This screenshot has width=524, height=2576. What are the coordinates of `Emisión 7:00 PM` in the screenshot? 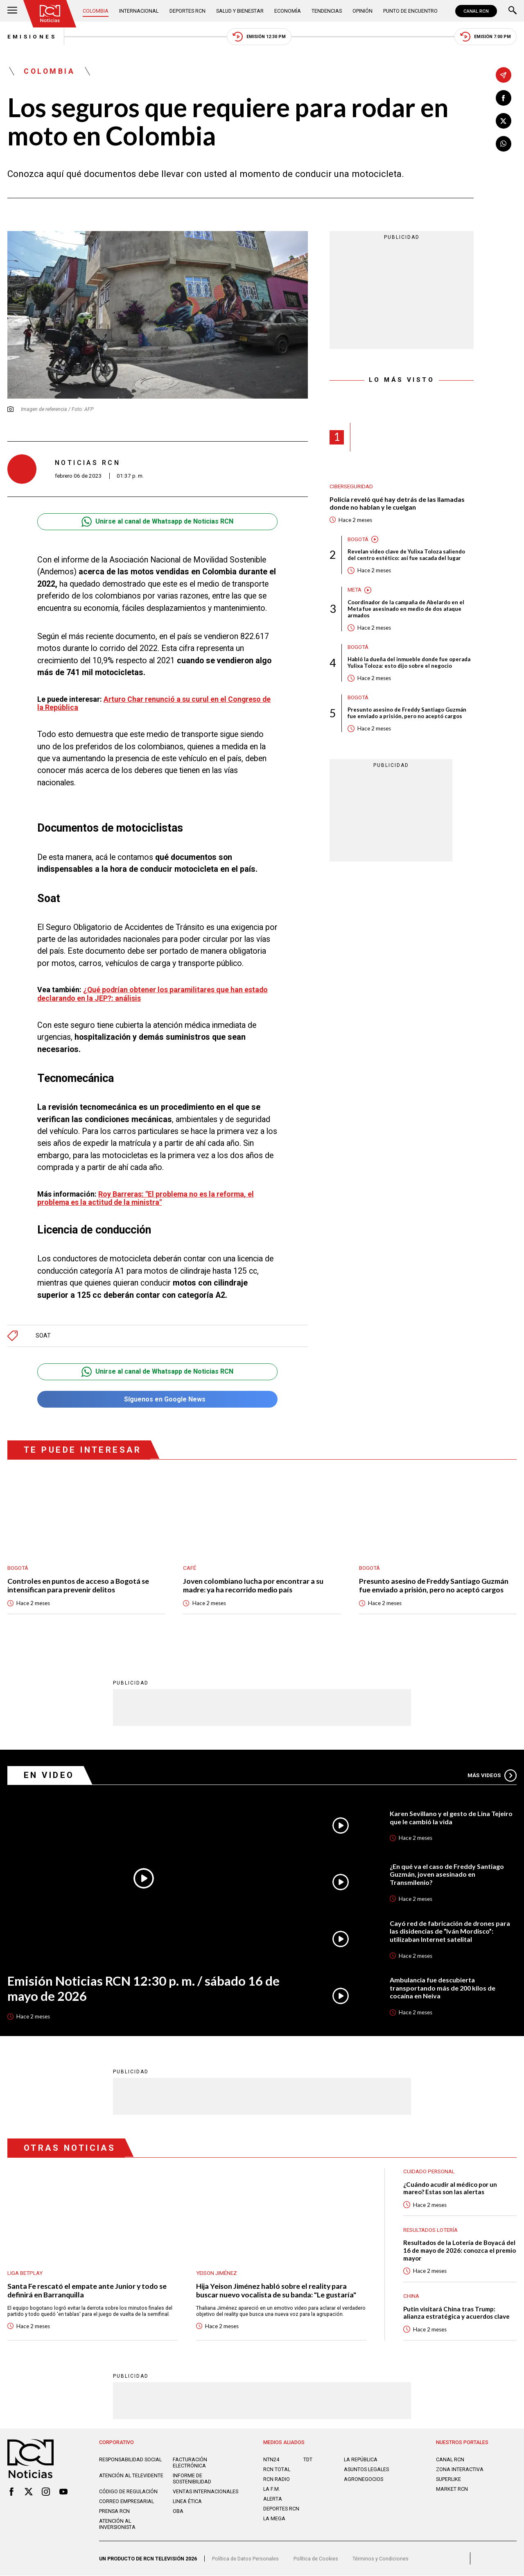 It's located at (485, 37).